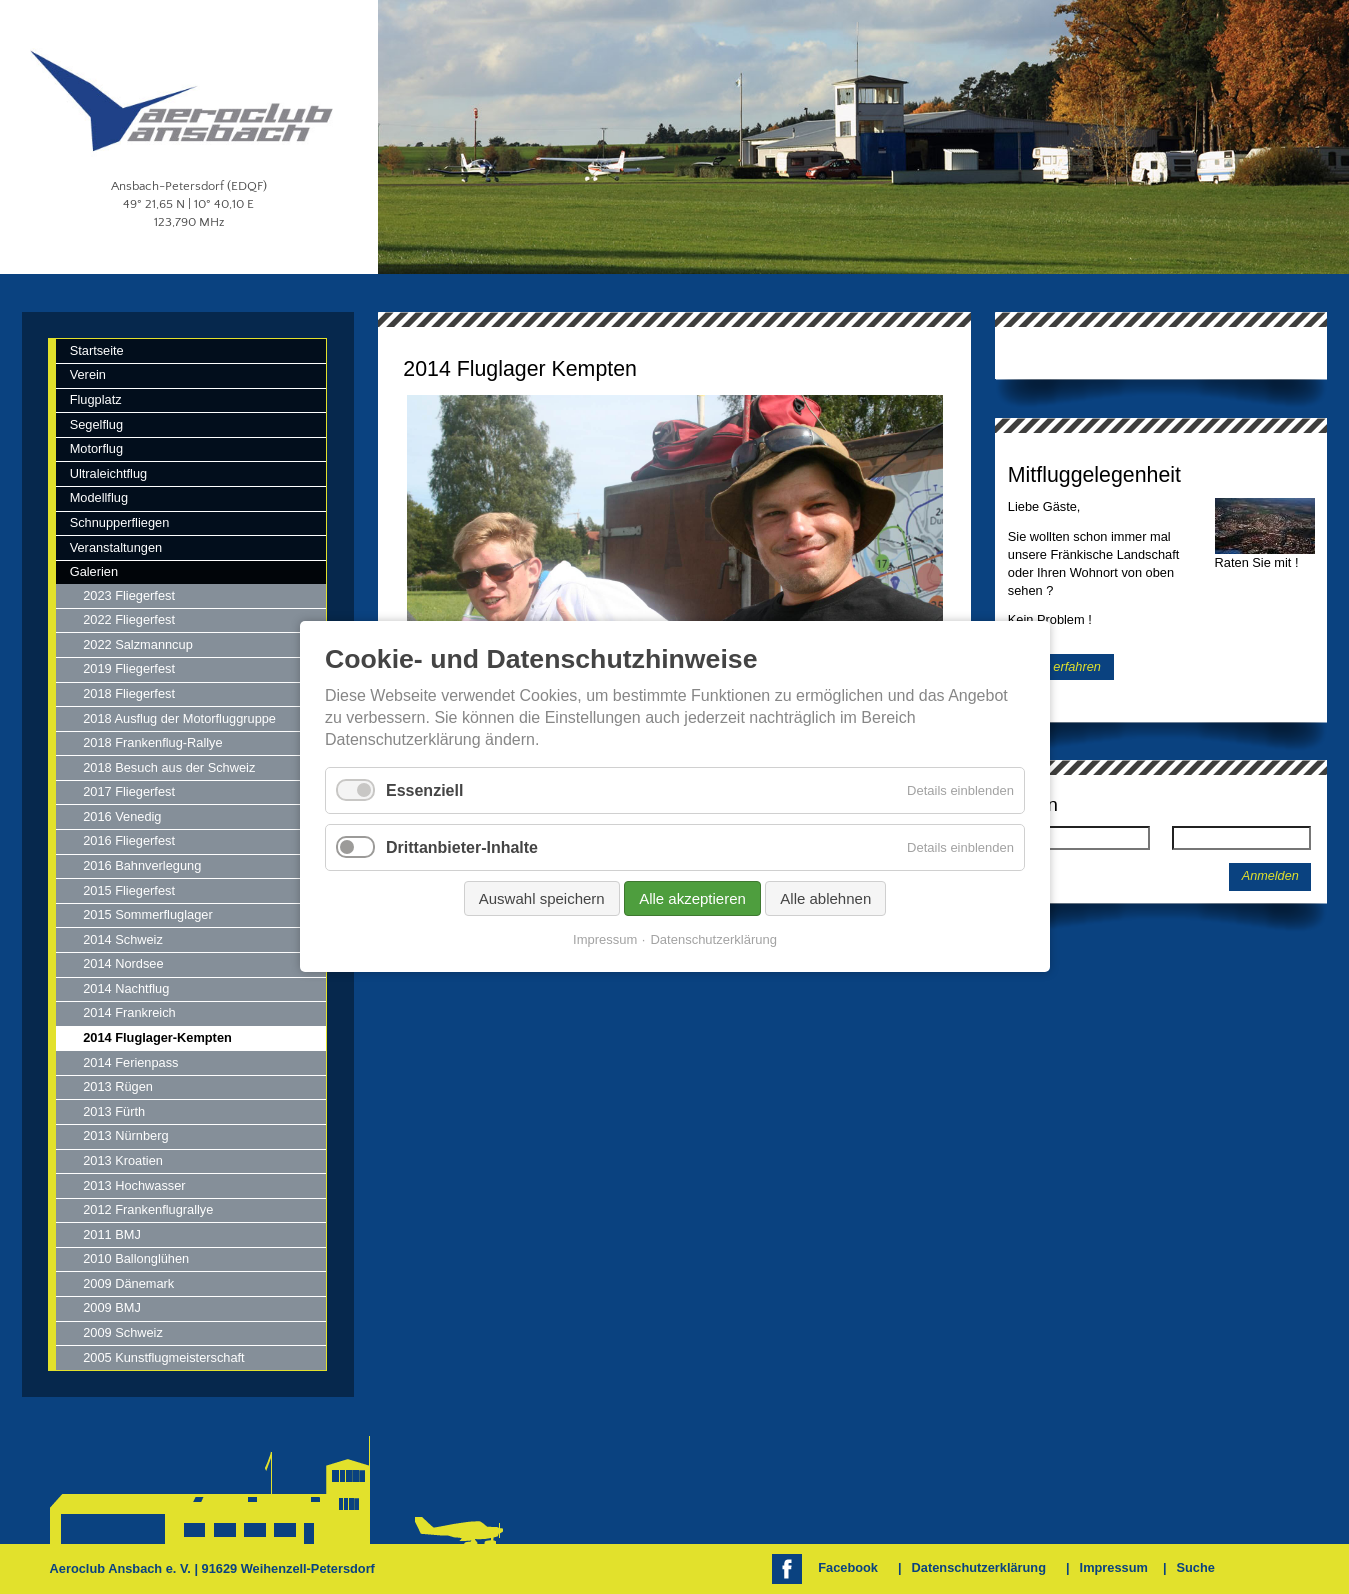  Describe the element at coordinates (128, 1283) in the screenshot. I see `2009 Dänemark` at that location.